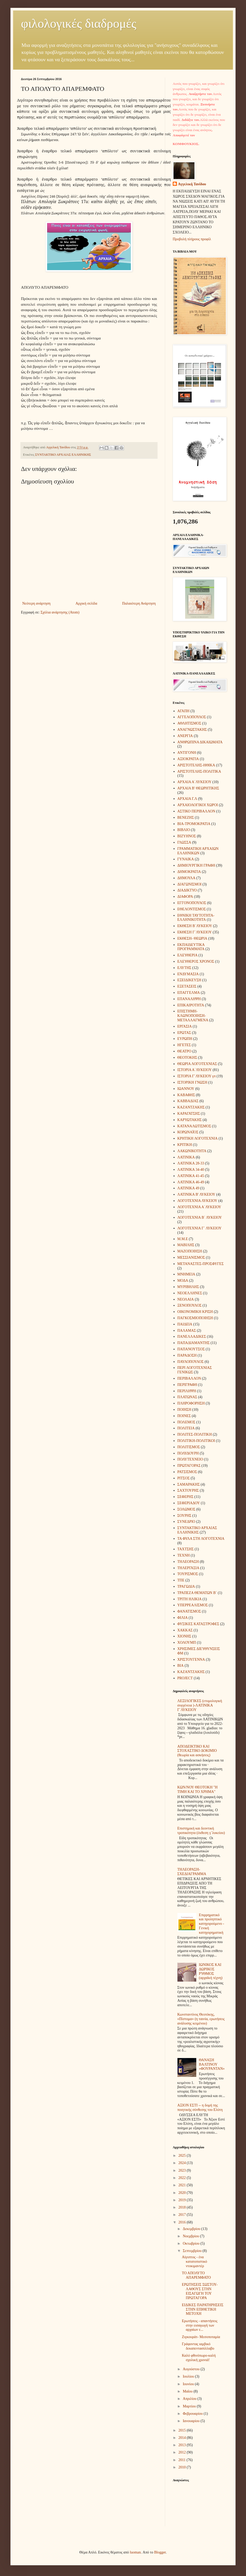  What do you see at coordinates (186, 1391) in the screenshot?
I see `ΠΕΡΙΛΗΨΗ` at bounding box center [186, 1391].